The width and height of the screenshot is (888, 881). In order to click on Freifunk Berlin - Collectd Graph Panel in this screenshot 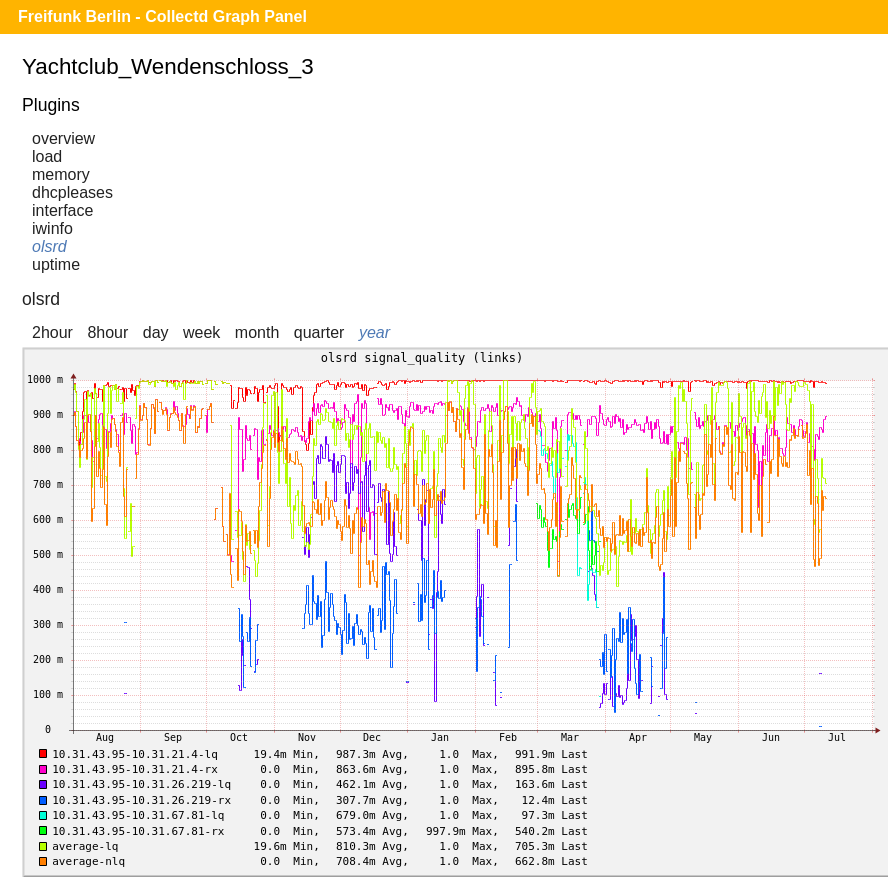, I will do `click(162, 16)`.